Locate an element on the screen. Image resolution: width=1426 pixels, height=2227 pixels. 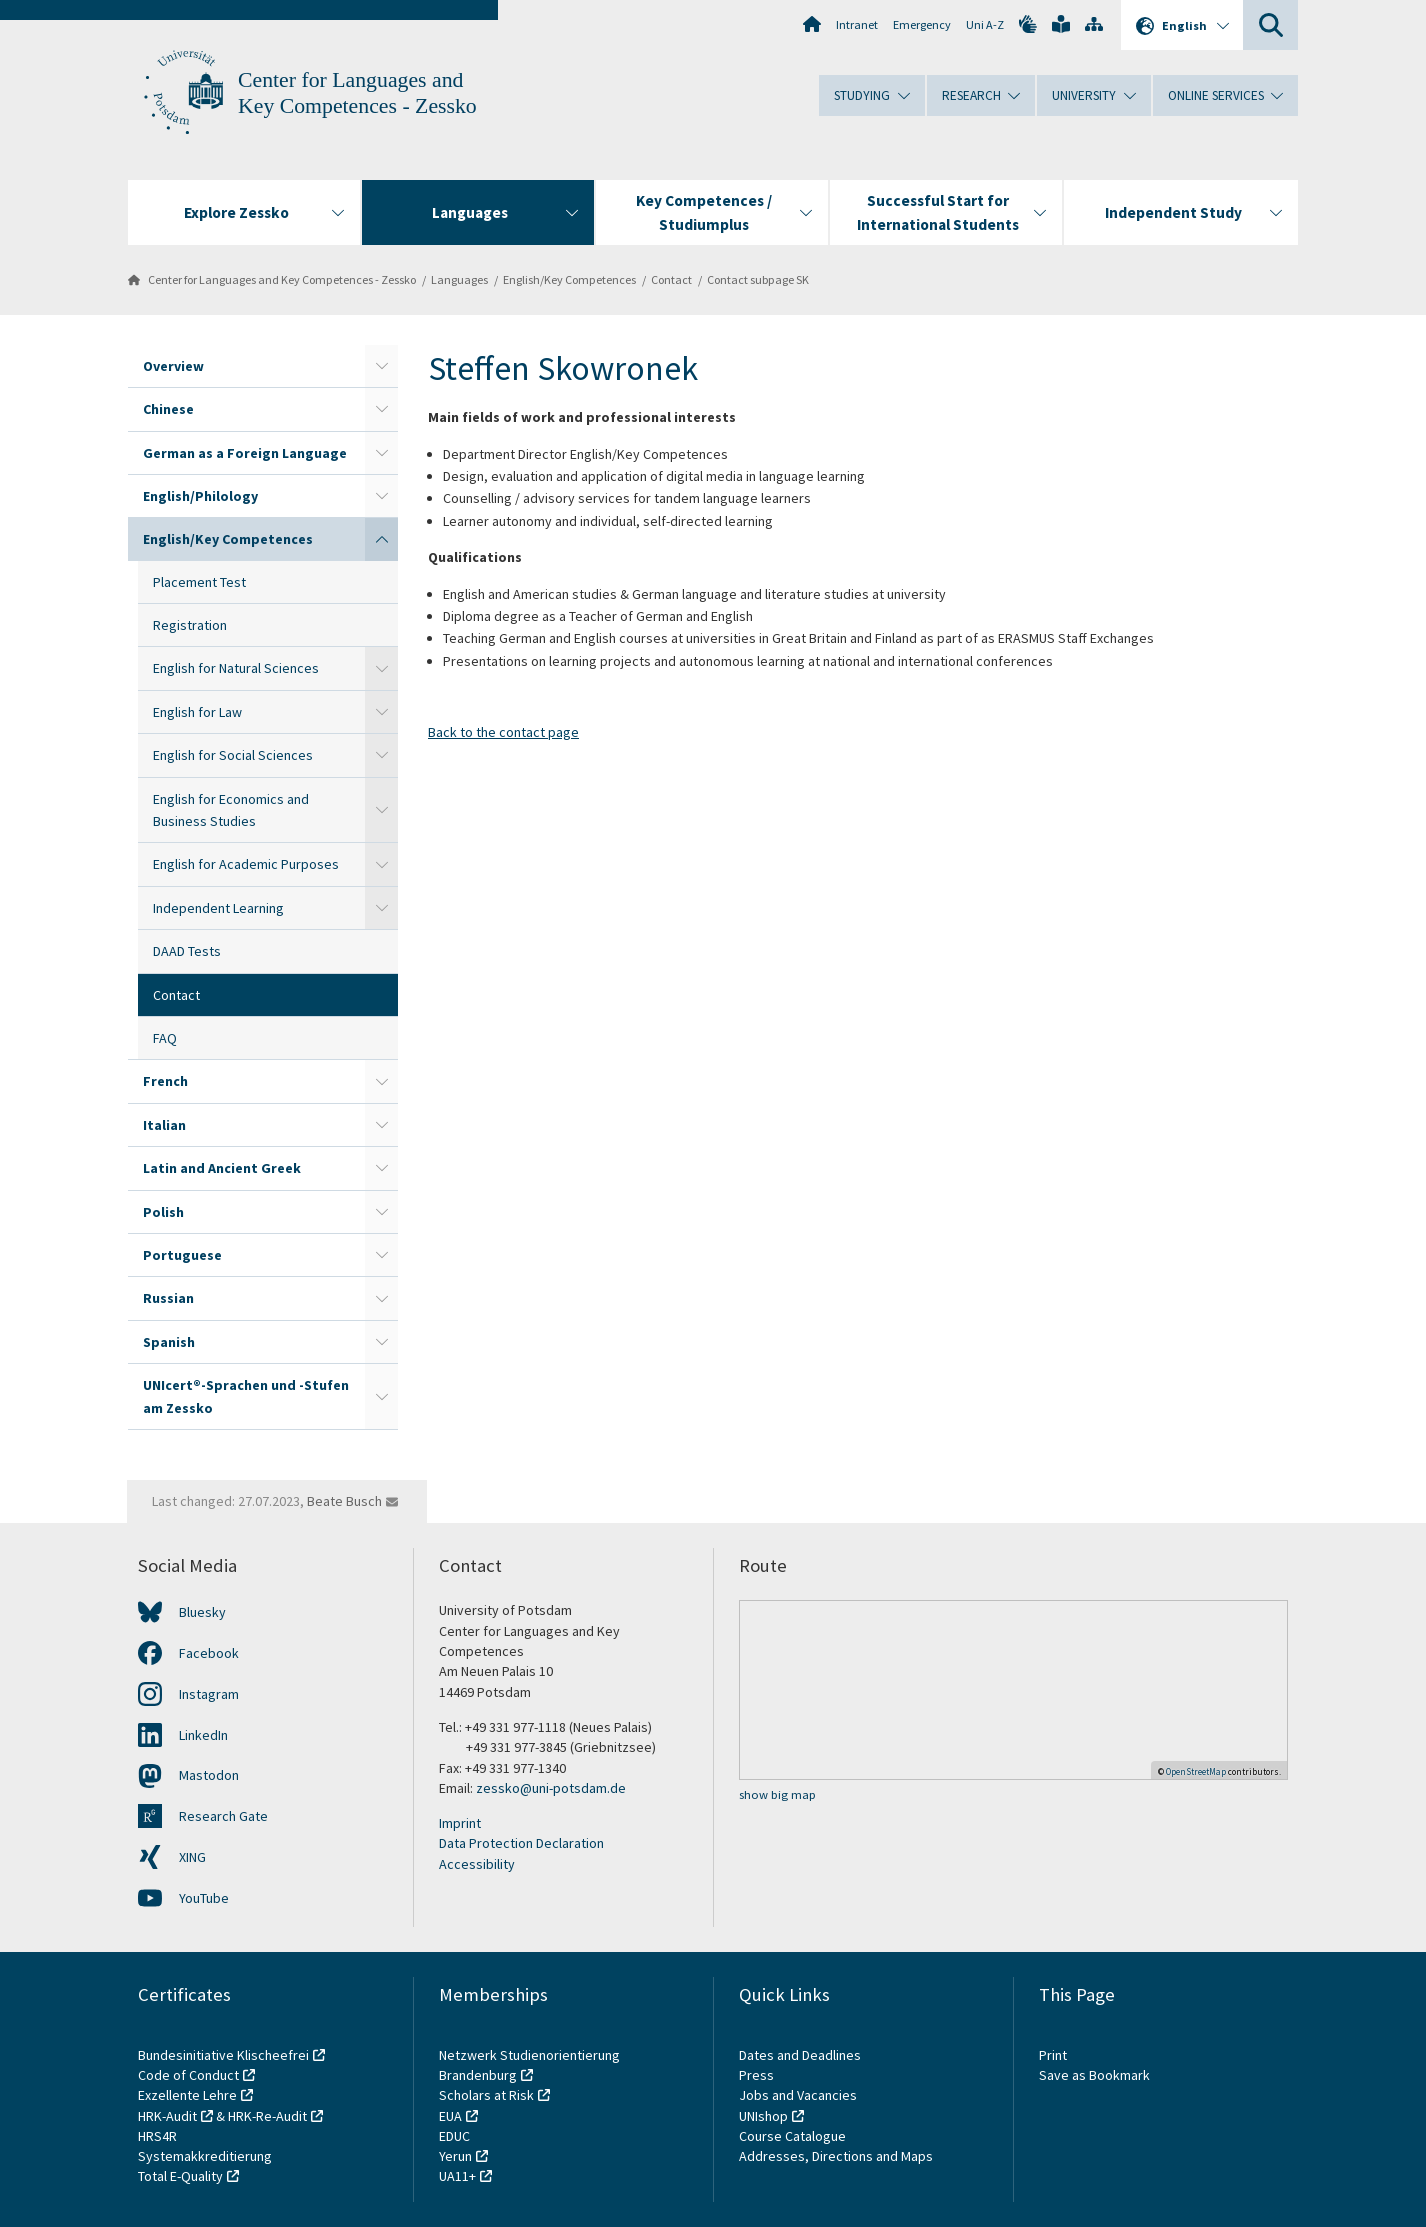
Uni A-Z is located at coordinates (985, 24).